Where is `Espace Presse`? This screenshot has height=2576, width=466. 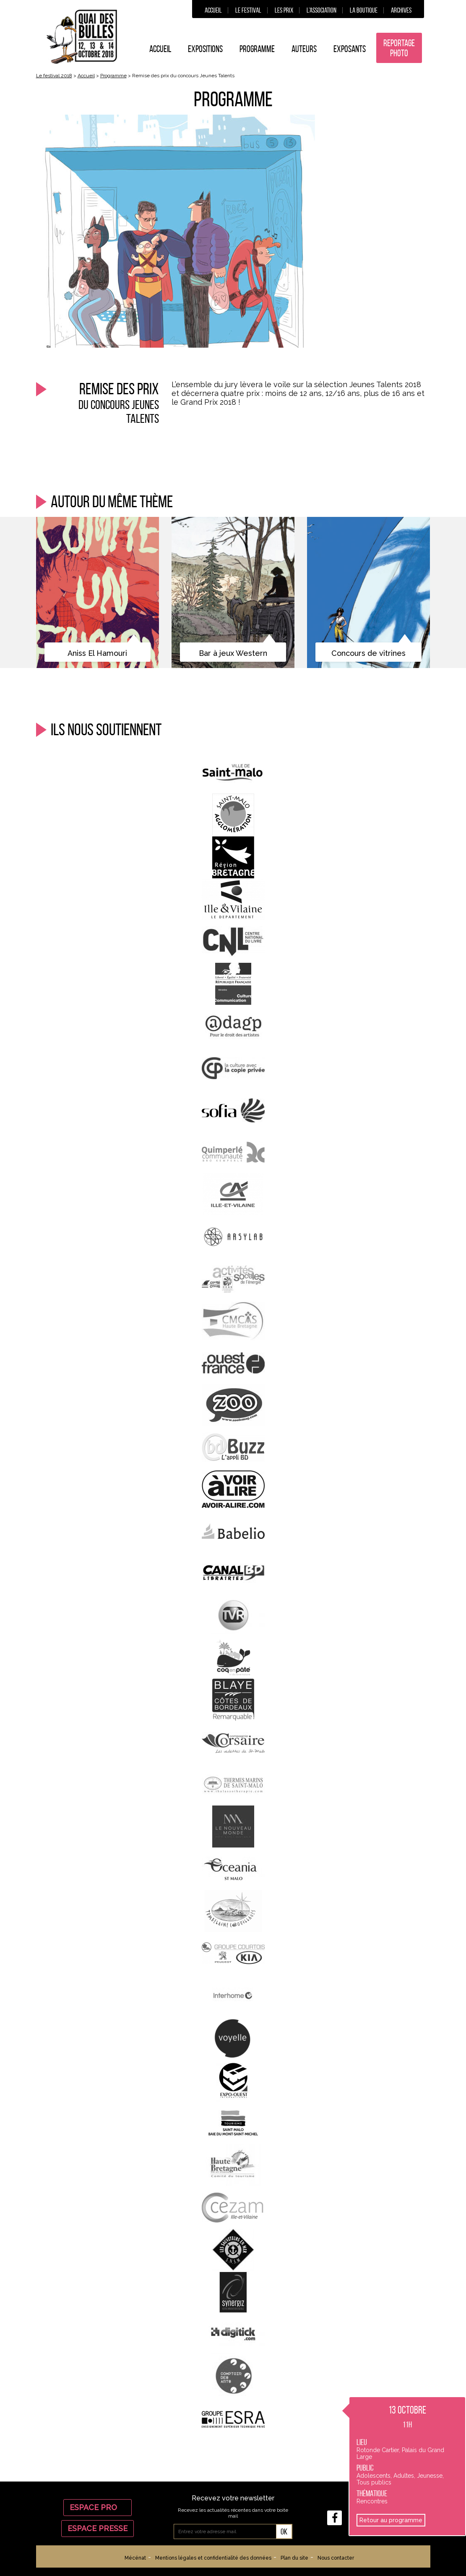
Espace Presse is located at coordinates (98, 2528).